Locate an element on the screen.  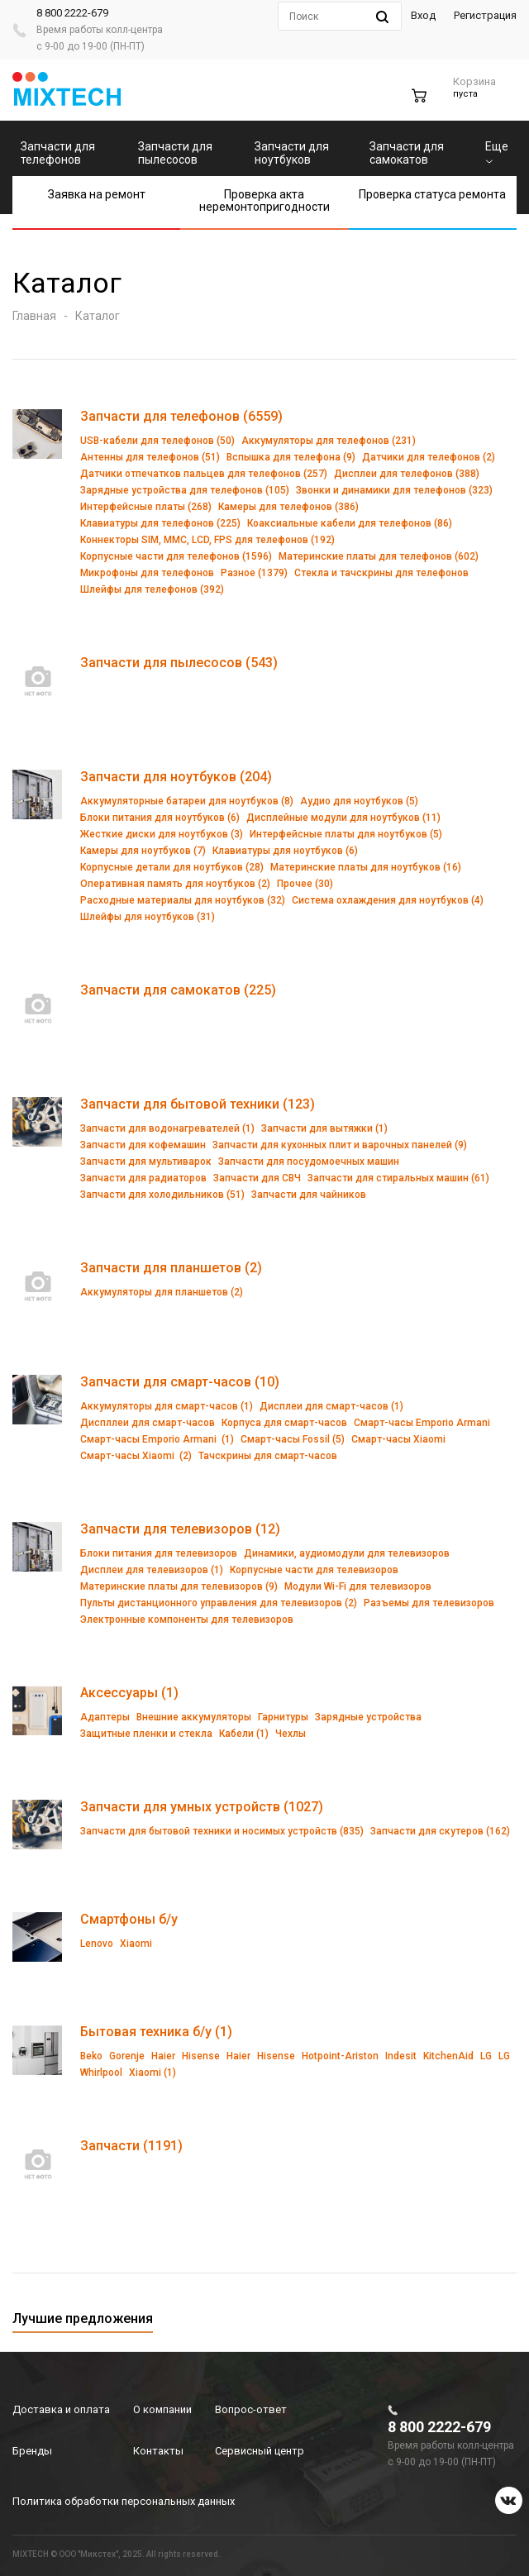
Xiaomi is located at coordinates (136, 1943).